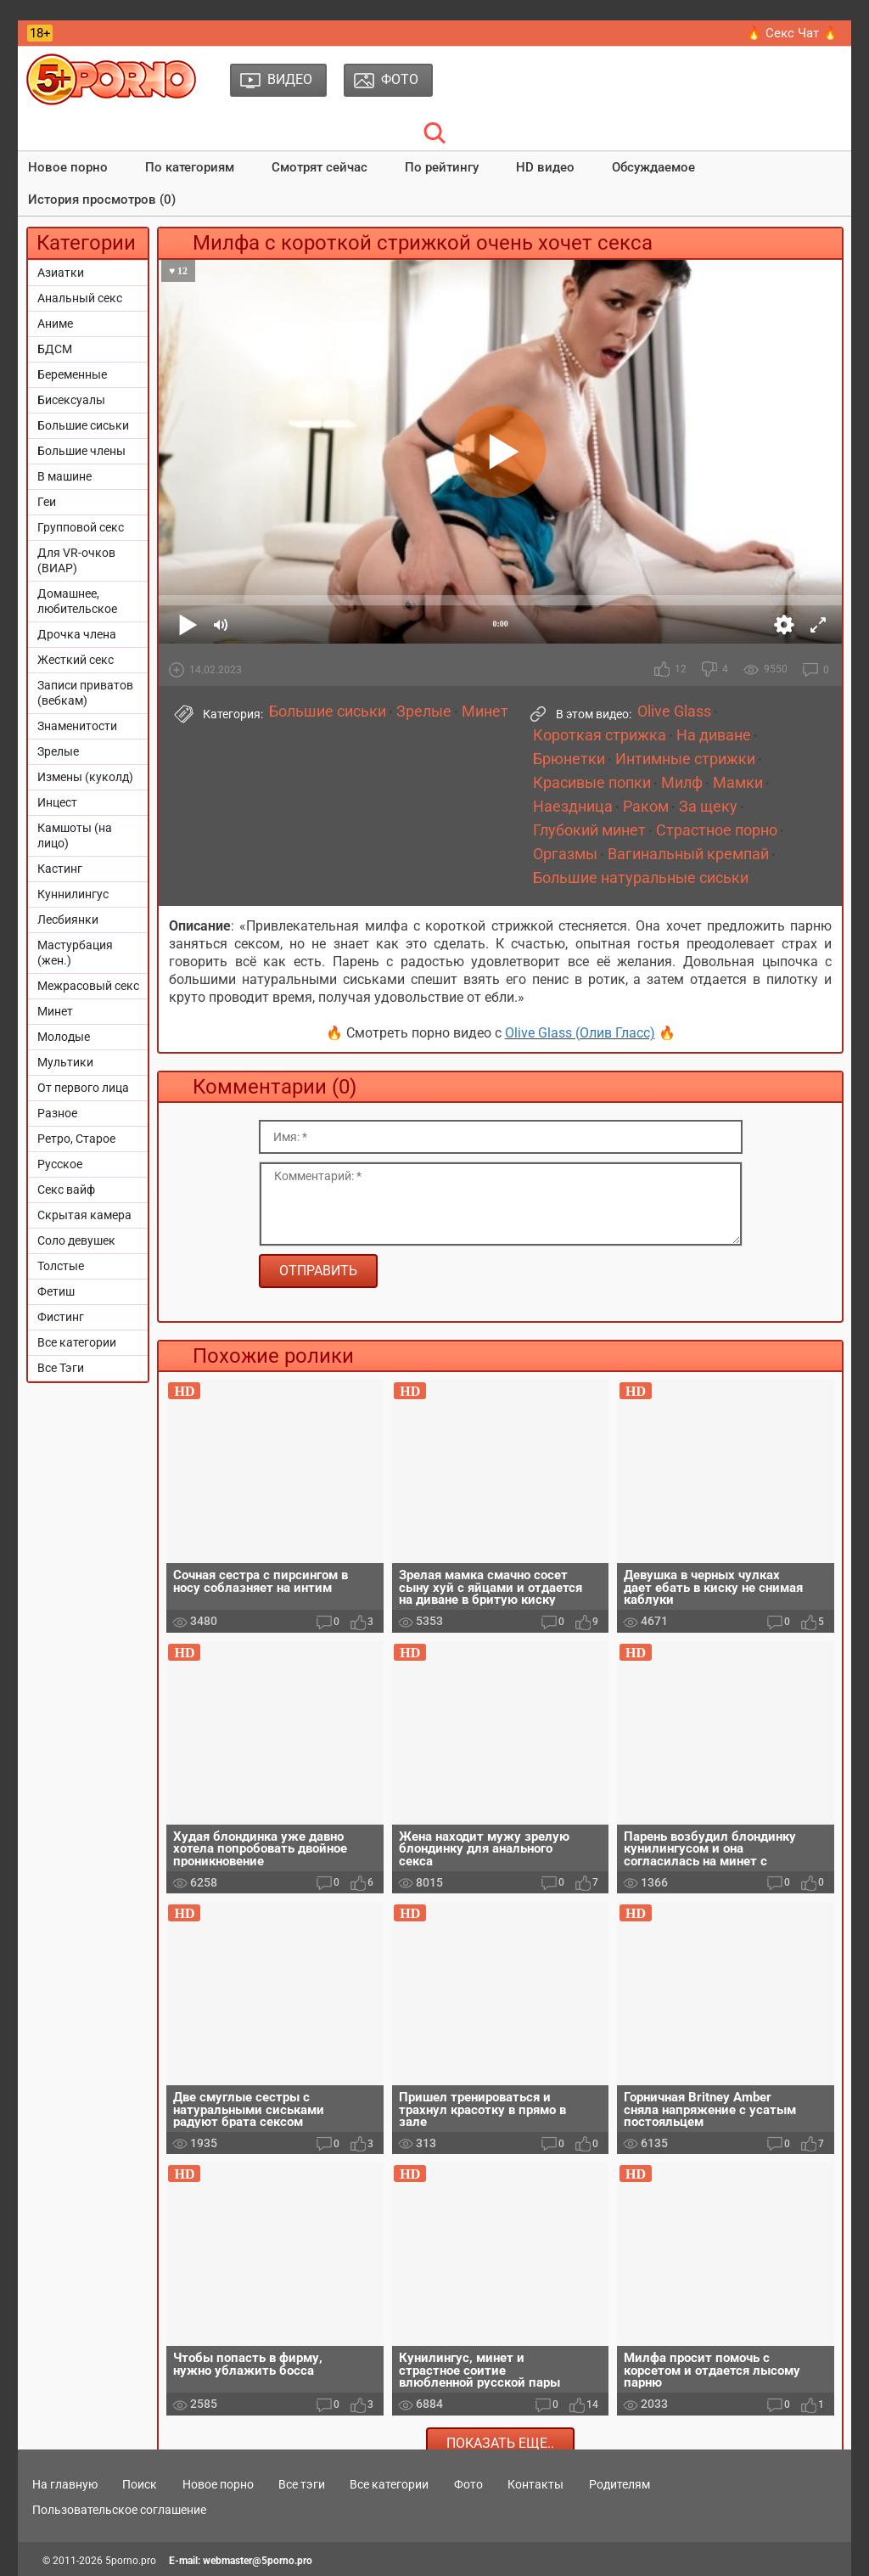 This screenshot has height=2576, width=869. I want to click on Аниме, so click(55, 323).